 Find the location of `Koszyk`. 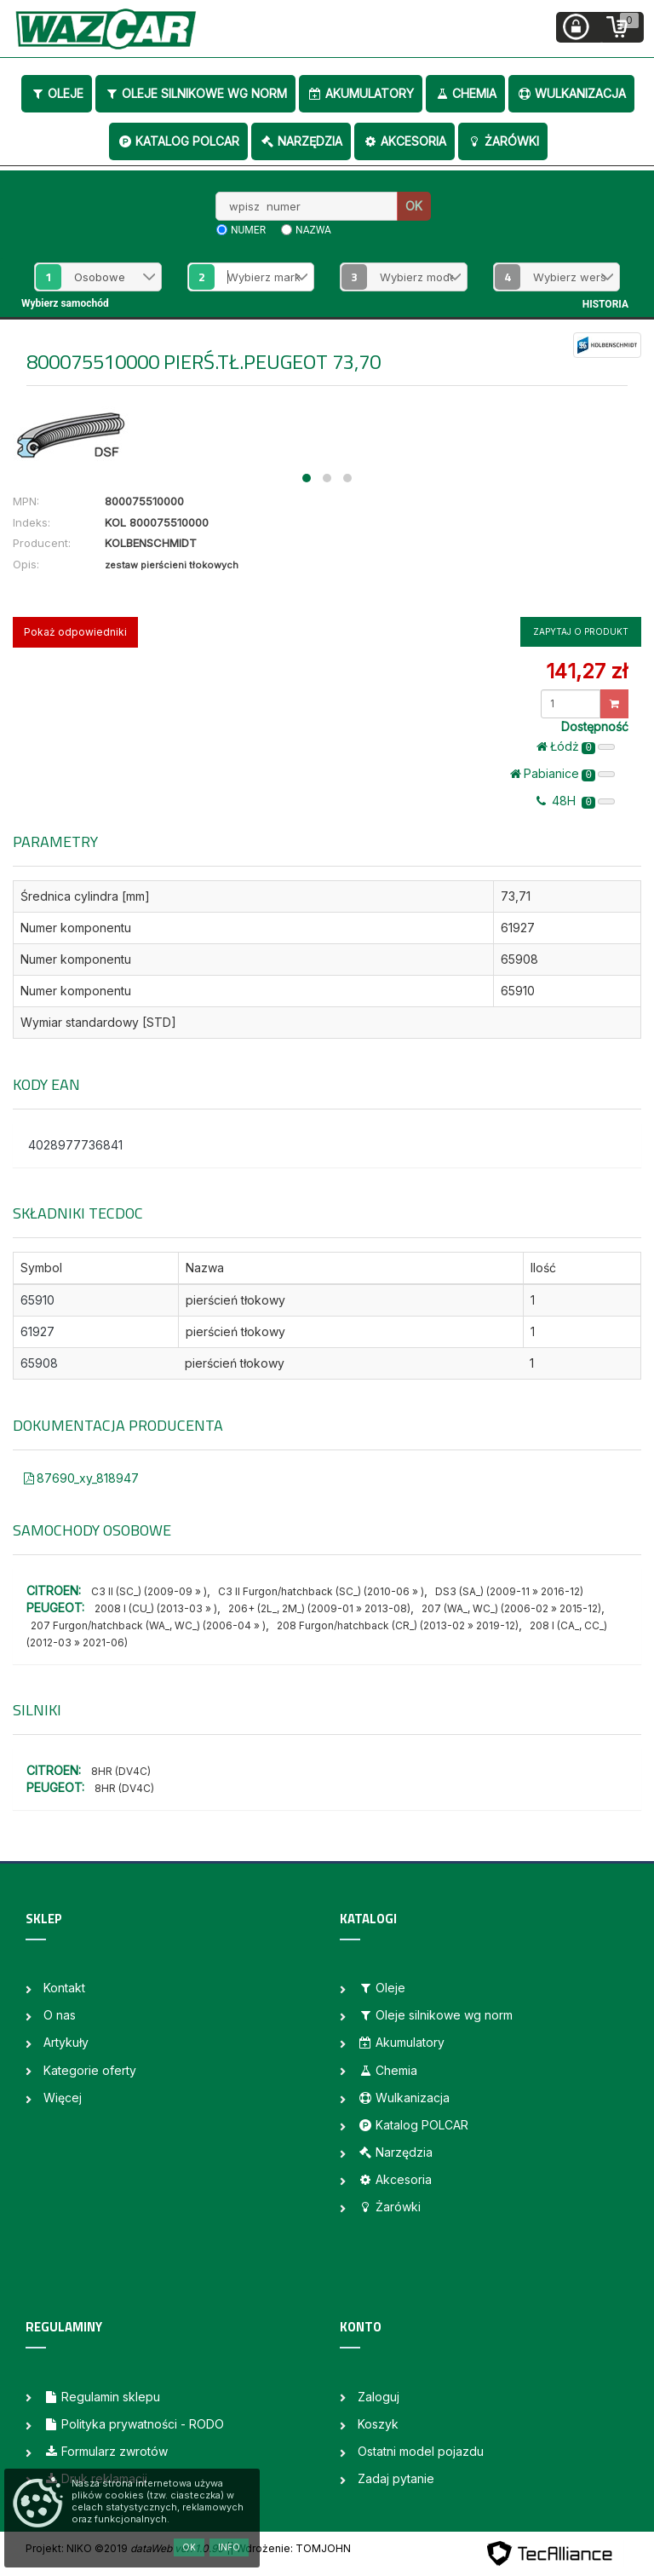

Koszyk is located at coordinates (378, 2424).